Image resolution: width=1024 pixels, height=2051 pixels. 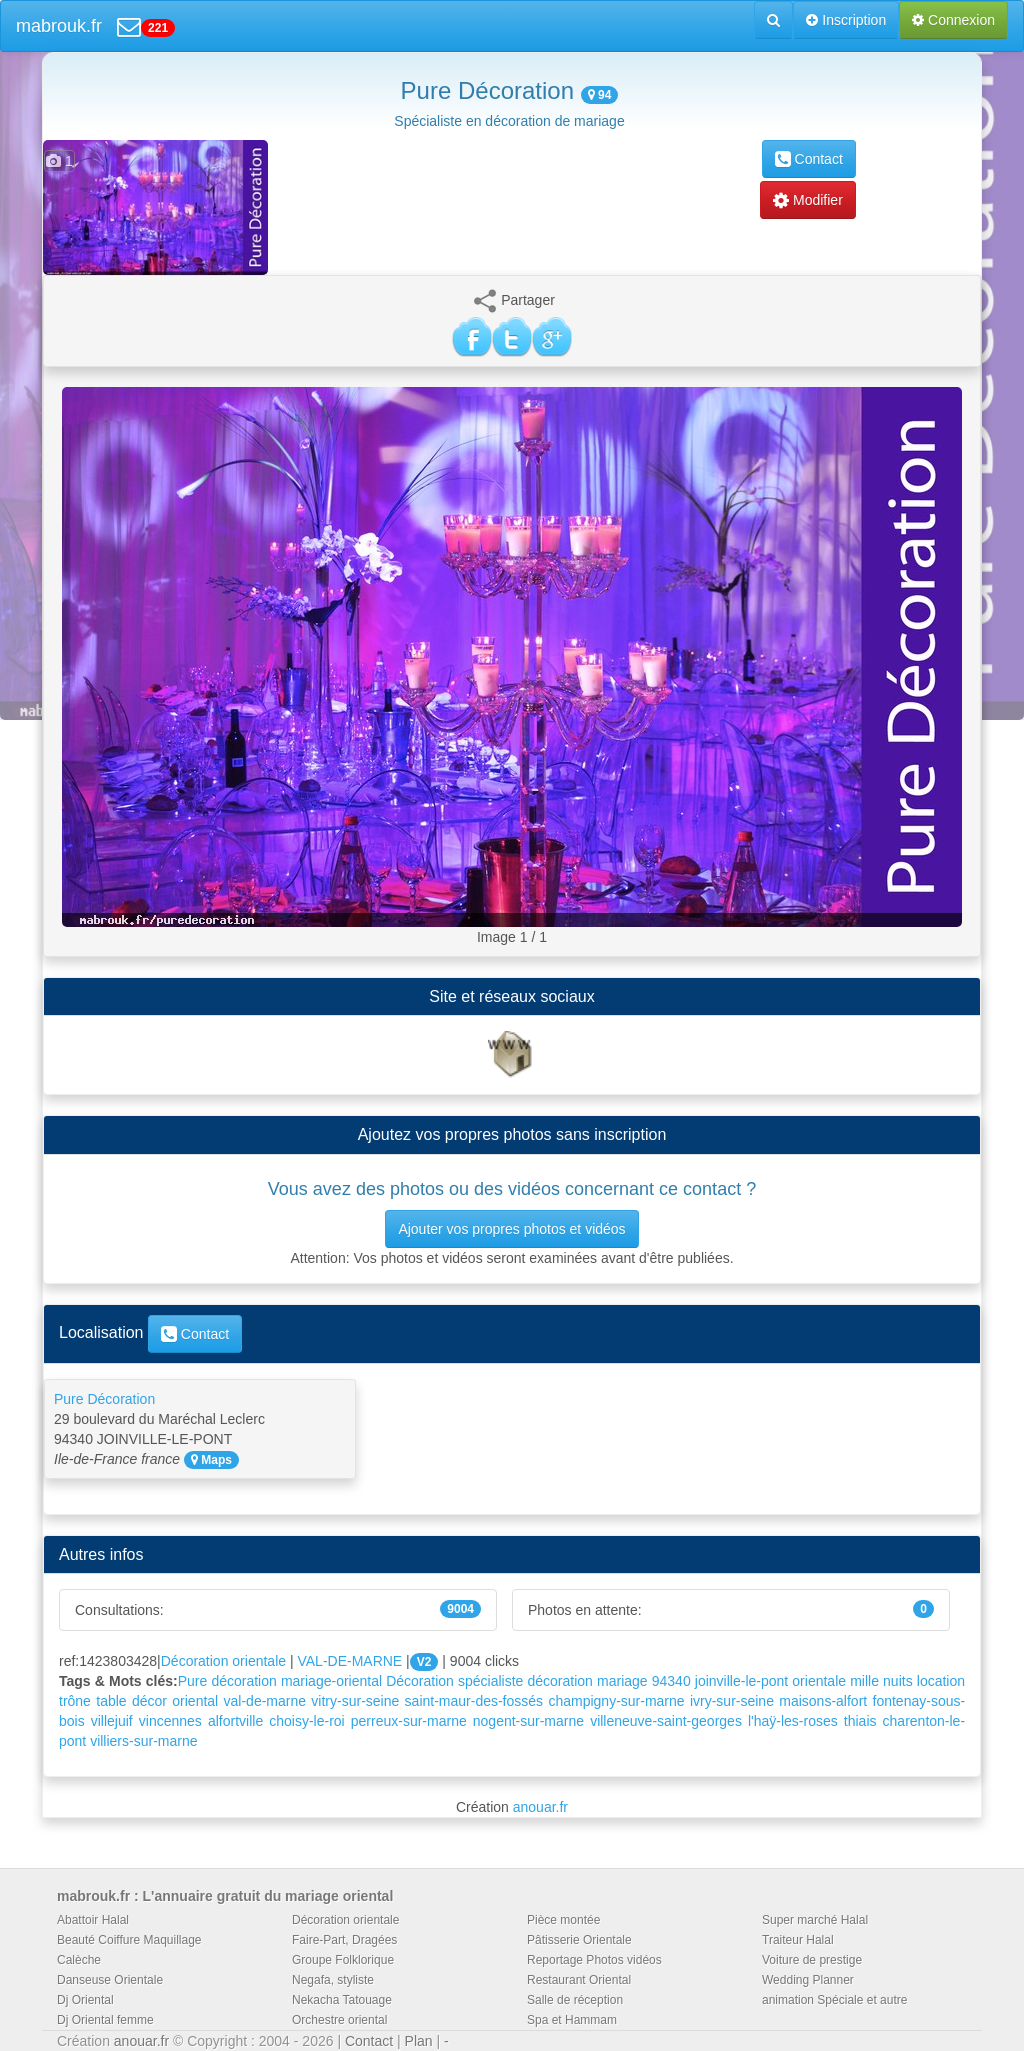 What do you see at coordinates (105, 2020) in the screenshot?
I see `Dj Oriental femme` at bounding box center [105, 2020].